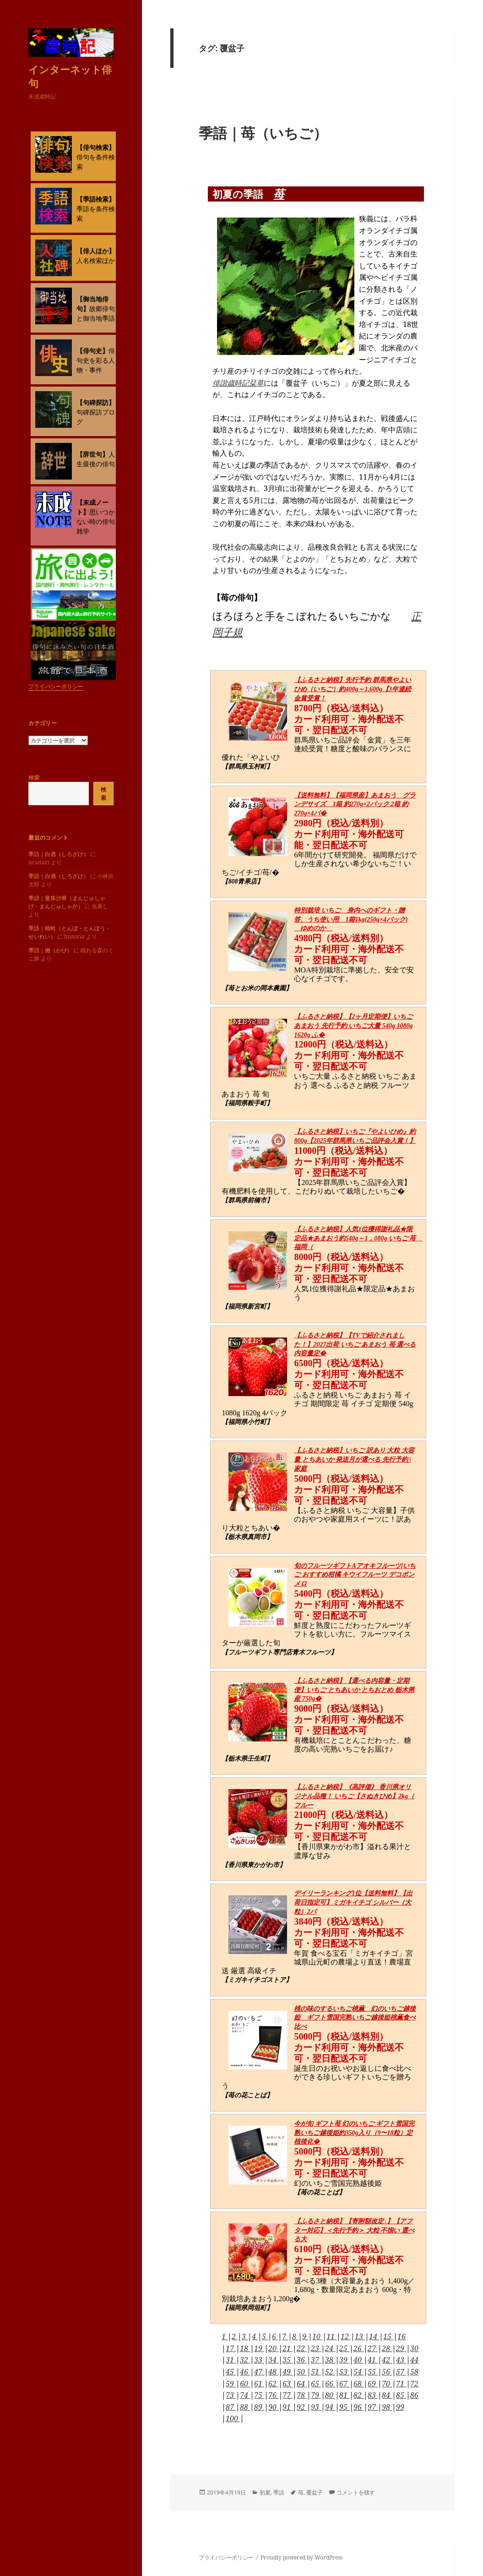  Describe the element at coordinates (344, 2395) in the screenshot. I see `81` at that location.